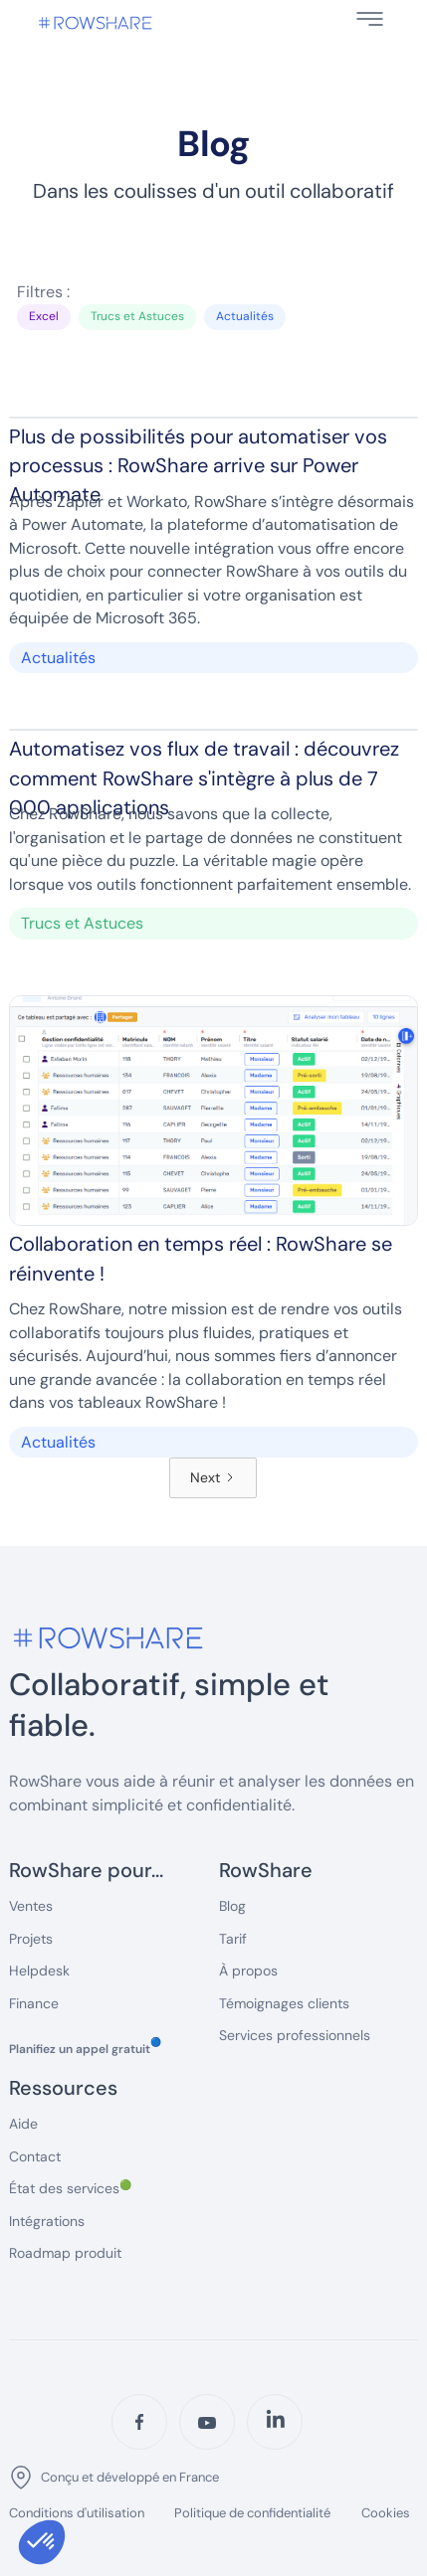  What do you see at coordinates (34, 2003) in the screenshot?
I see `Finance` at bounding box center [34, 2003].